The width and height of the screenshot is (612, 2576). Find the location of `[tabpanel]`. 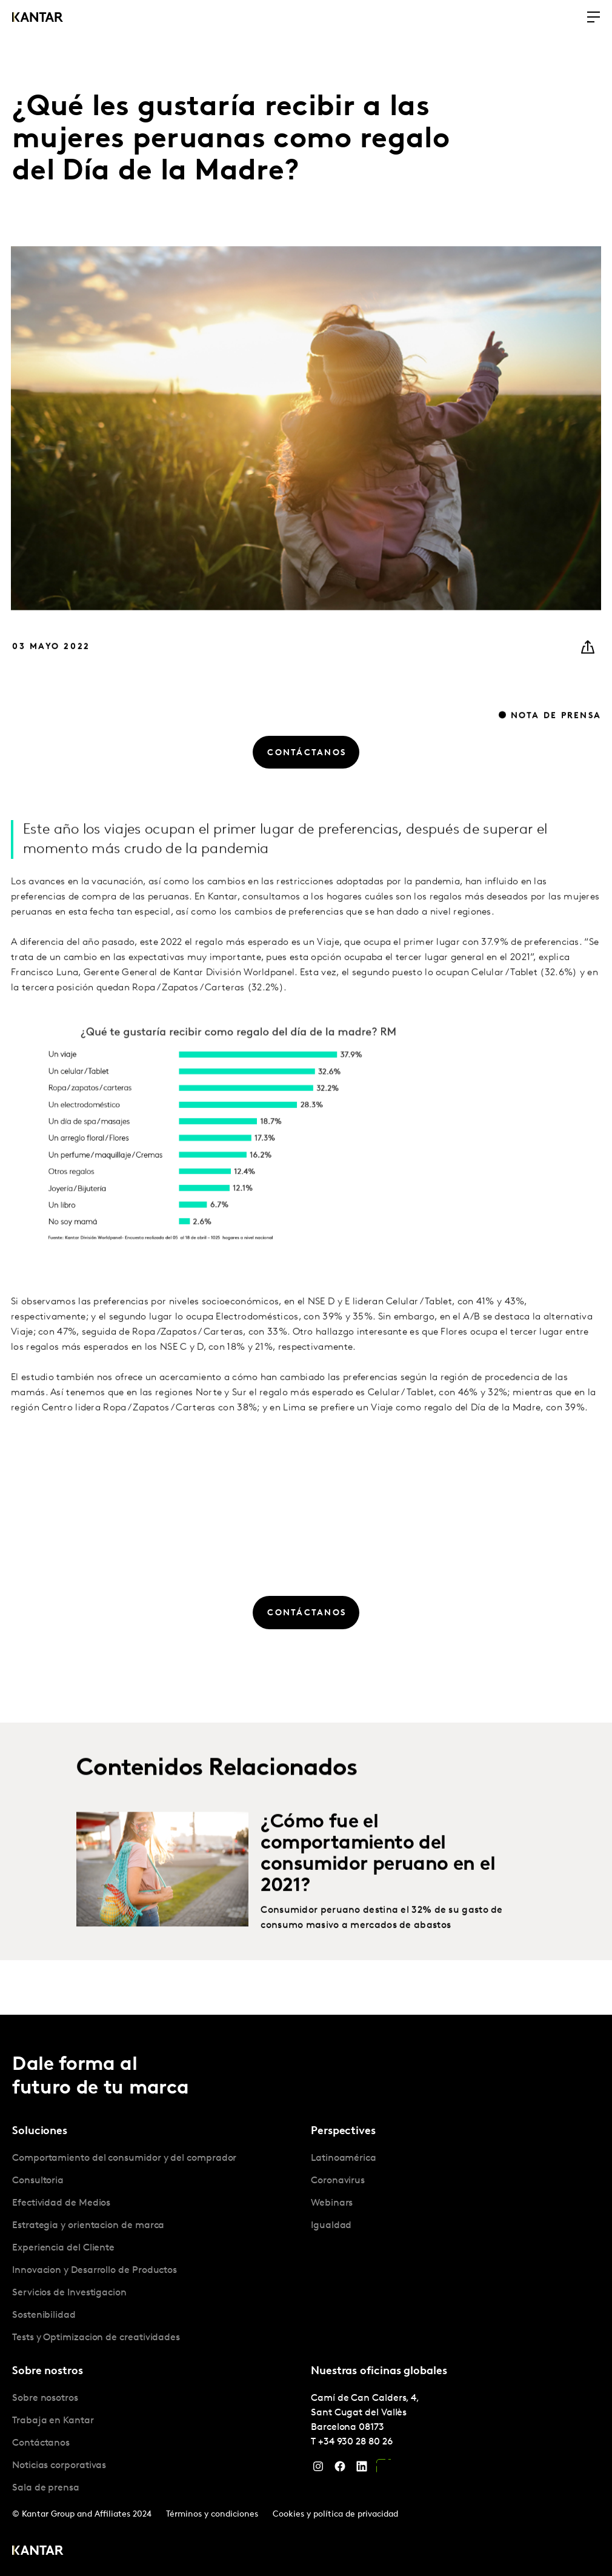

[tabpanel] is located at coordinates (156, 2248).